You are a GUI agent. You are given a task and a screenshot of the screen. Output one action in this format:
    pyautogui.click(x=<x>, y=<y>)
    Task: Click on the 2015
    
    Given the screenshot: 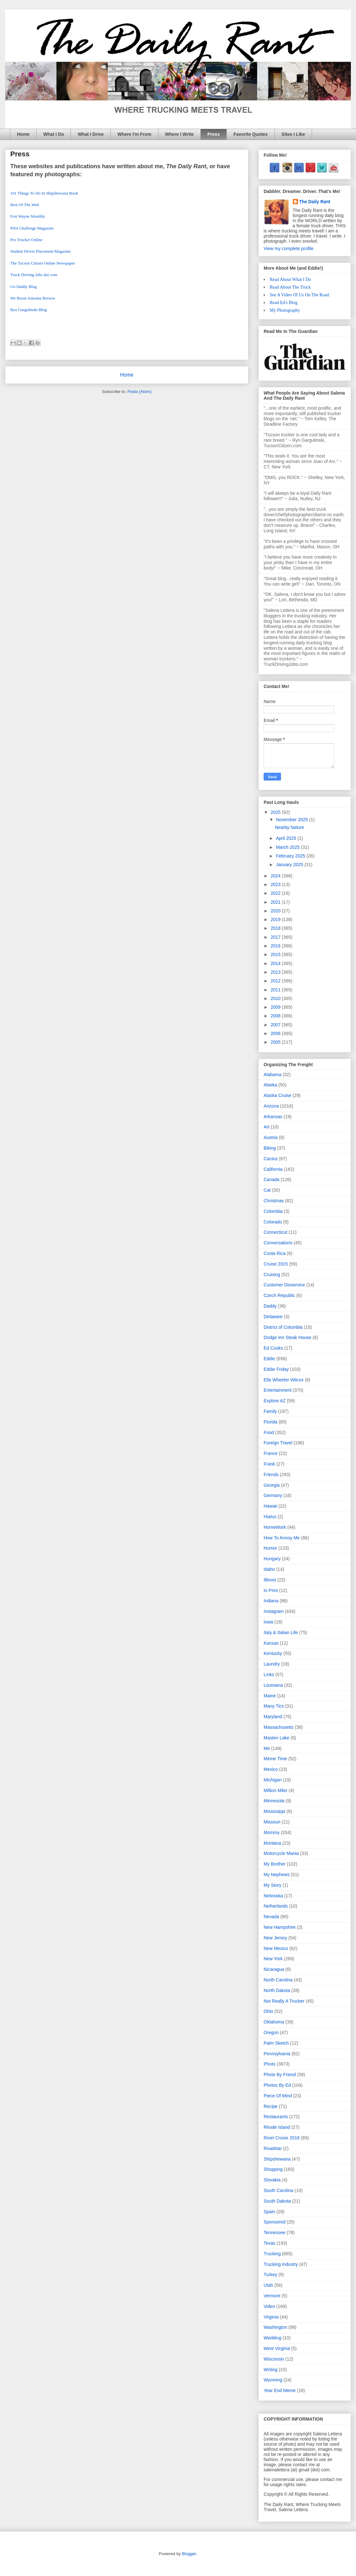 What is the action you would take?
    pyautogui.click(x=276, y=954)
    